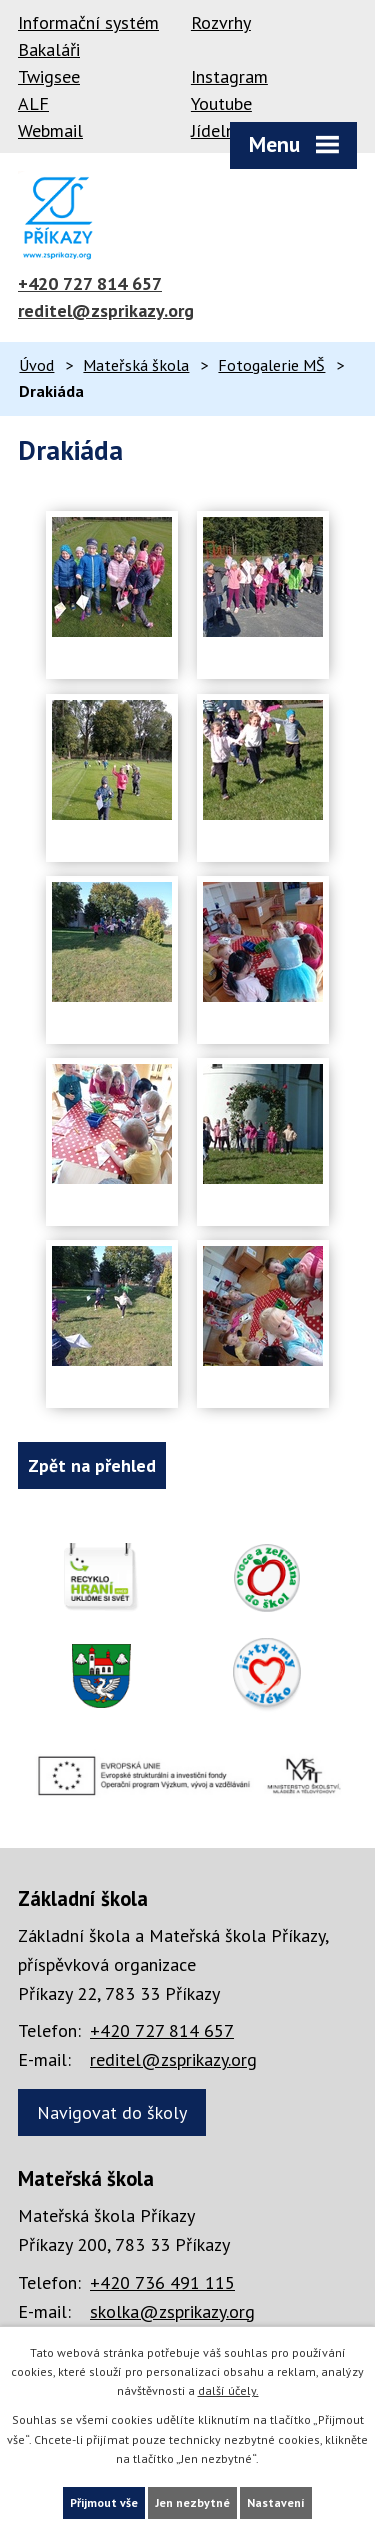 This screenshot has width=375, height=2534. Describe the element at coordinates (276, 2502) in the screenshot. I see `Nastavení` at that location.